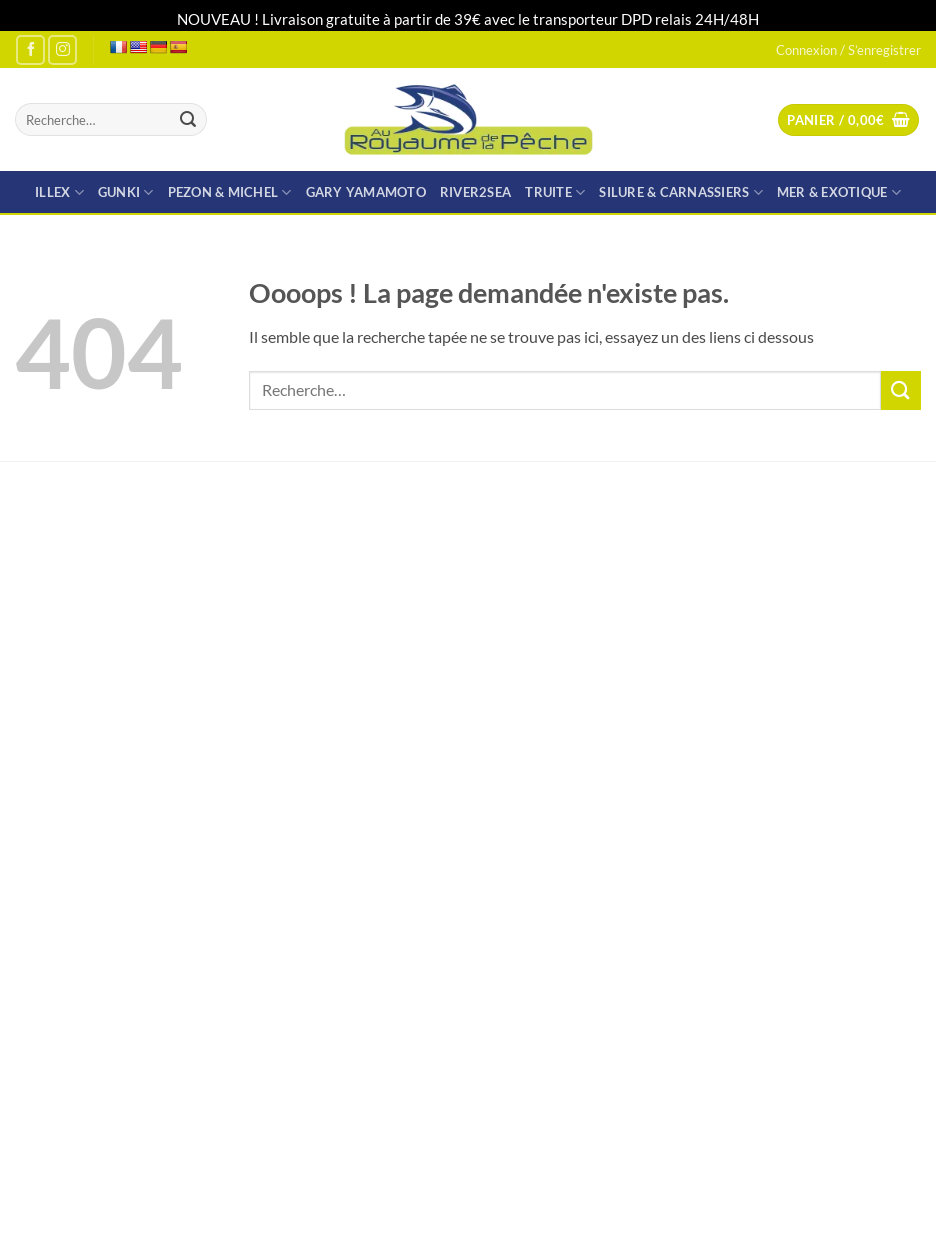 The height and width of the screenshot is (1246, 936). Describe the element at coordinates (59, 192) in the screenshot. I see `ILLEX` at that location.